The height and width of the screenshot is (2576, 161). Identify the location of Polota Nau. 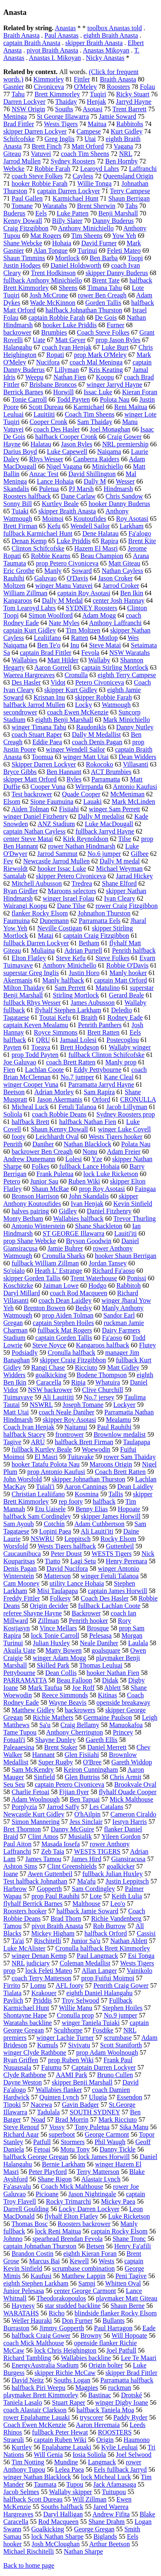
(115, 399).